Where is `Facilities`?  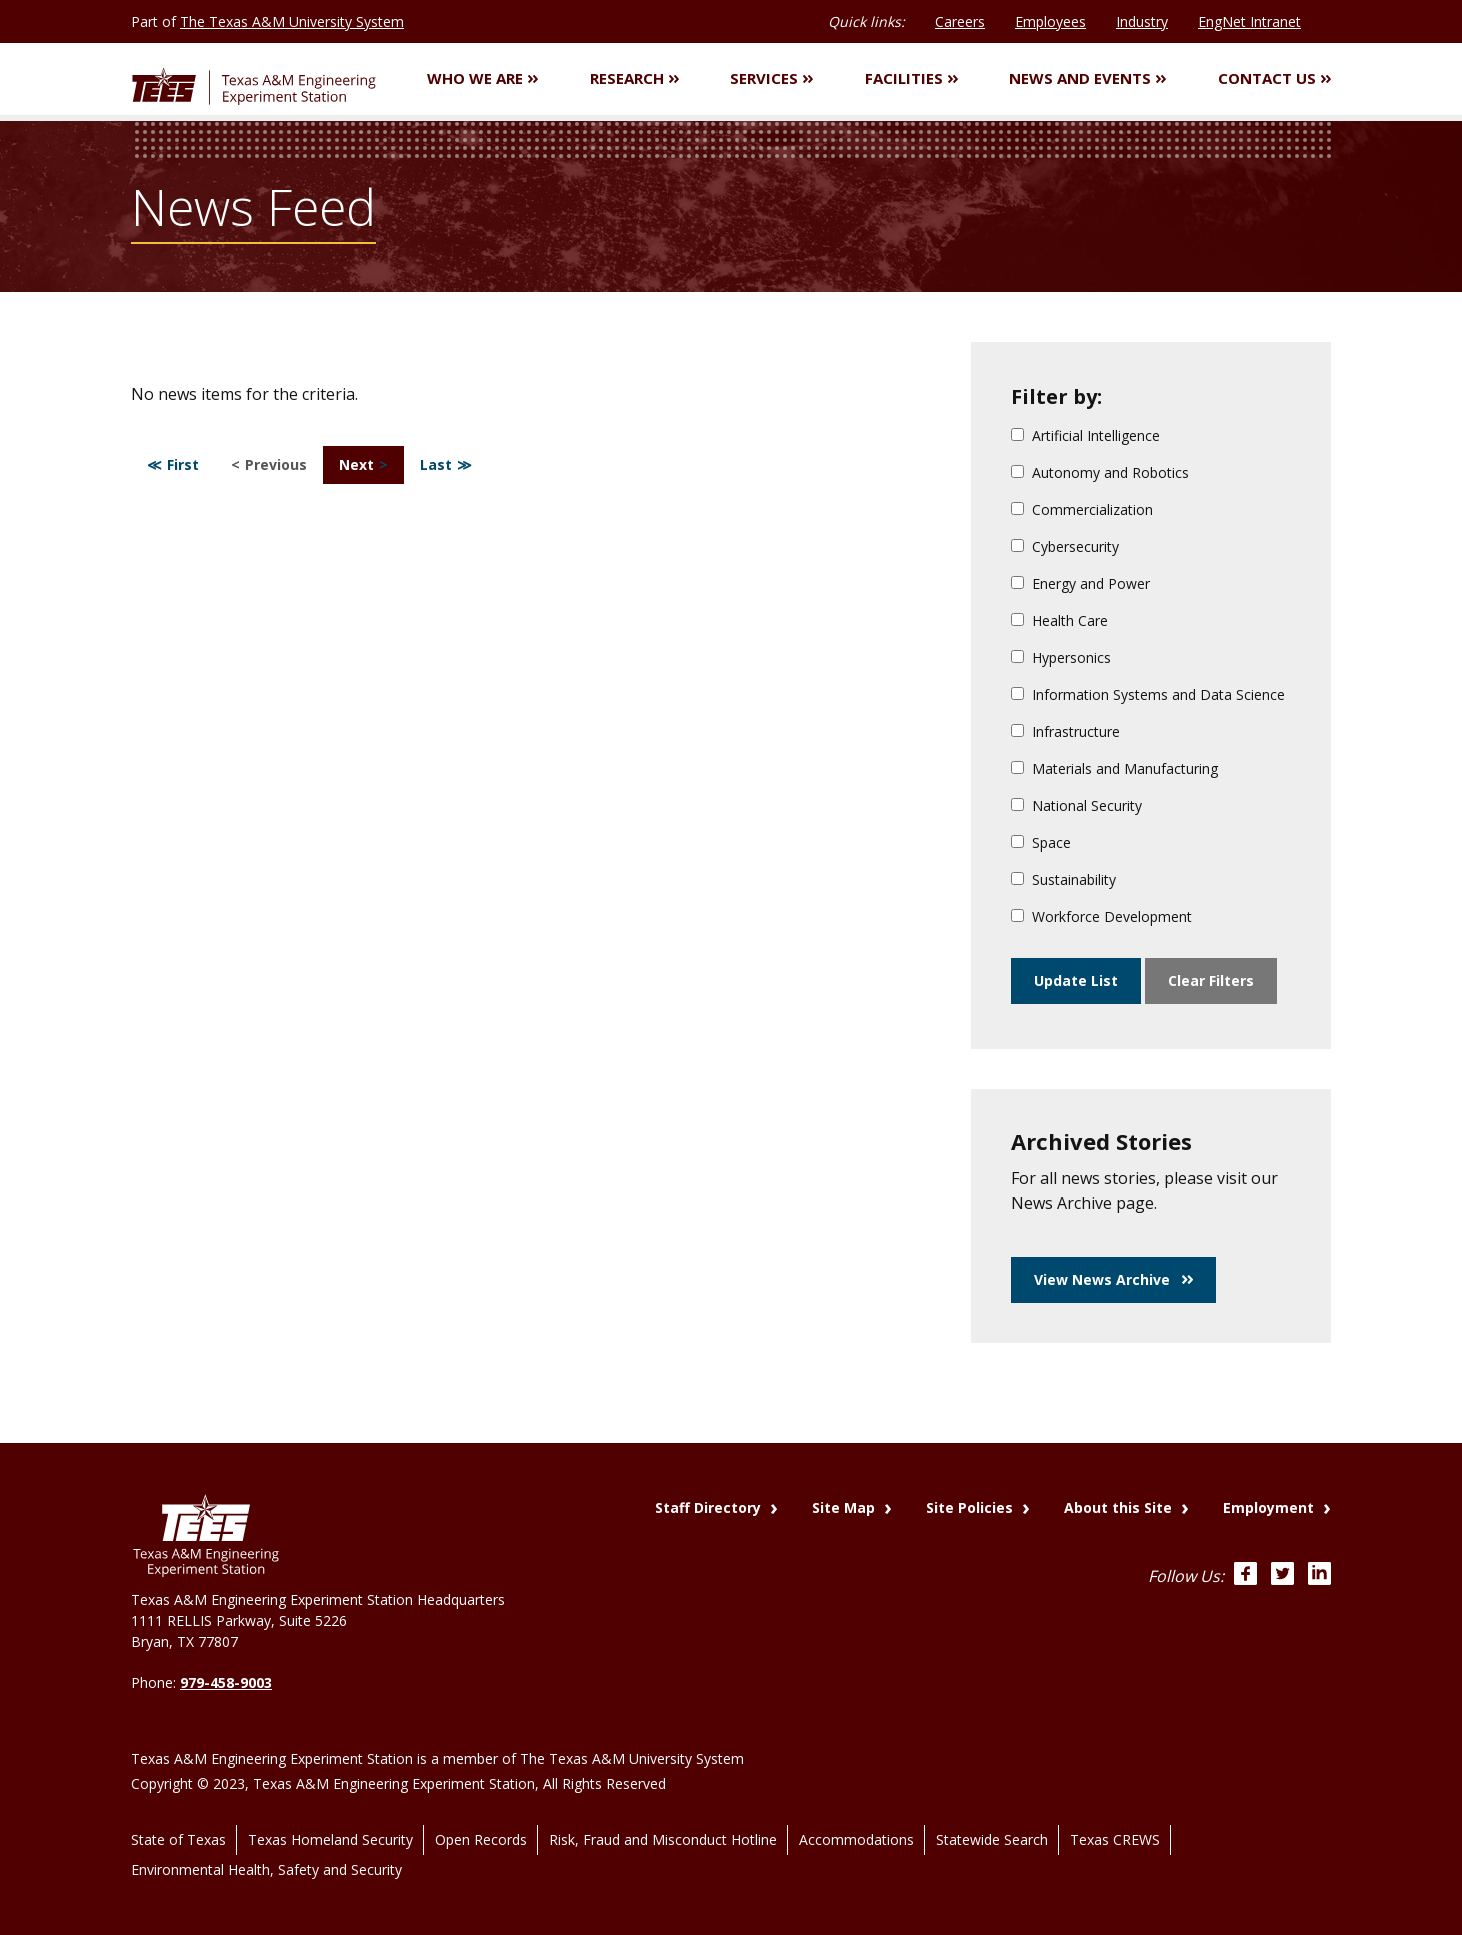
Facilities is located at coordinates (911, 80).